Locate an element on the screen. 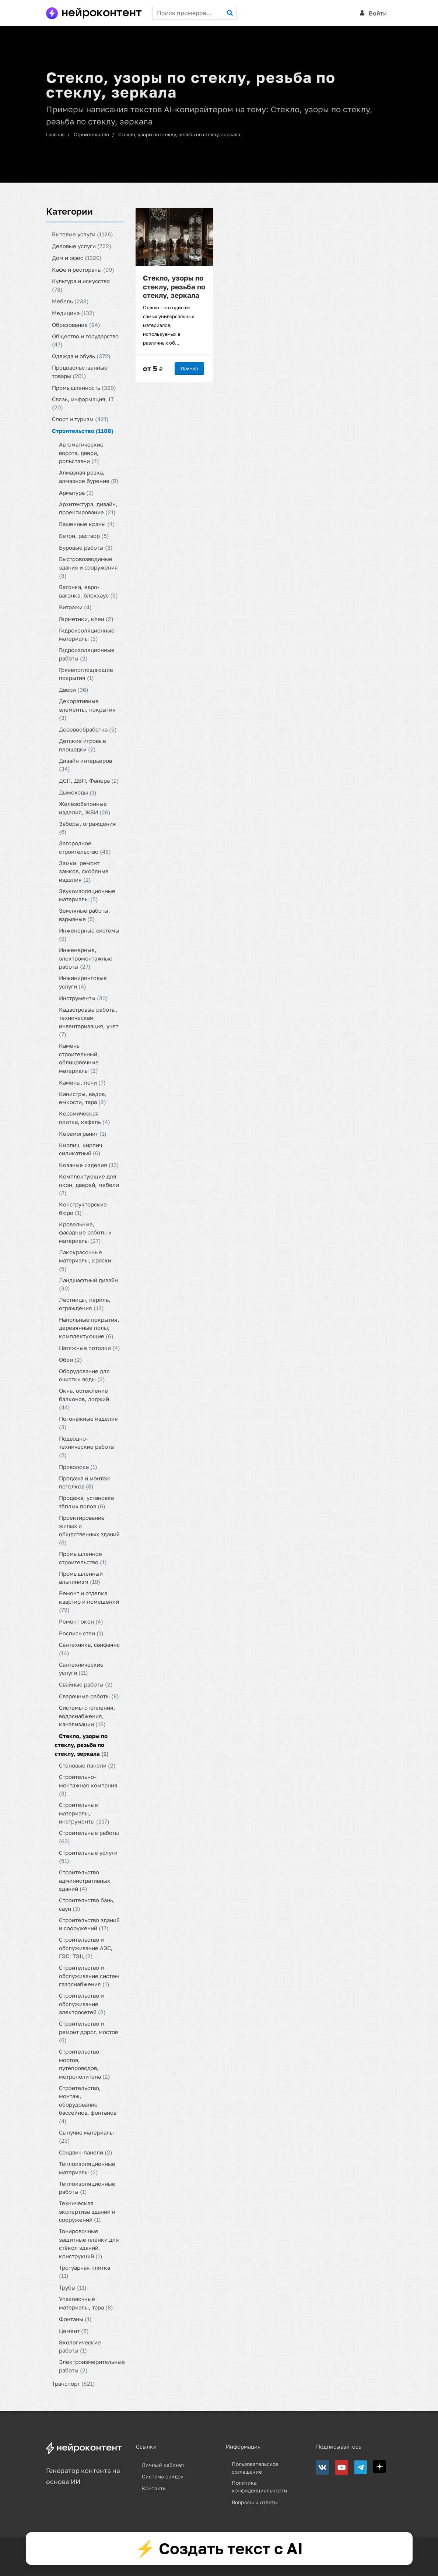 This screenshot has height=2576, width=438. Трубы is located at coordinates (73, 2287).